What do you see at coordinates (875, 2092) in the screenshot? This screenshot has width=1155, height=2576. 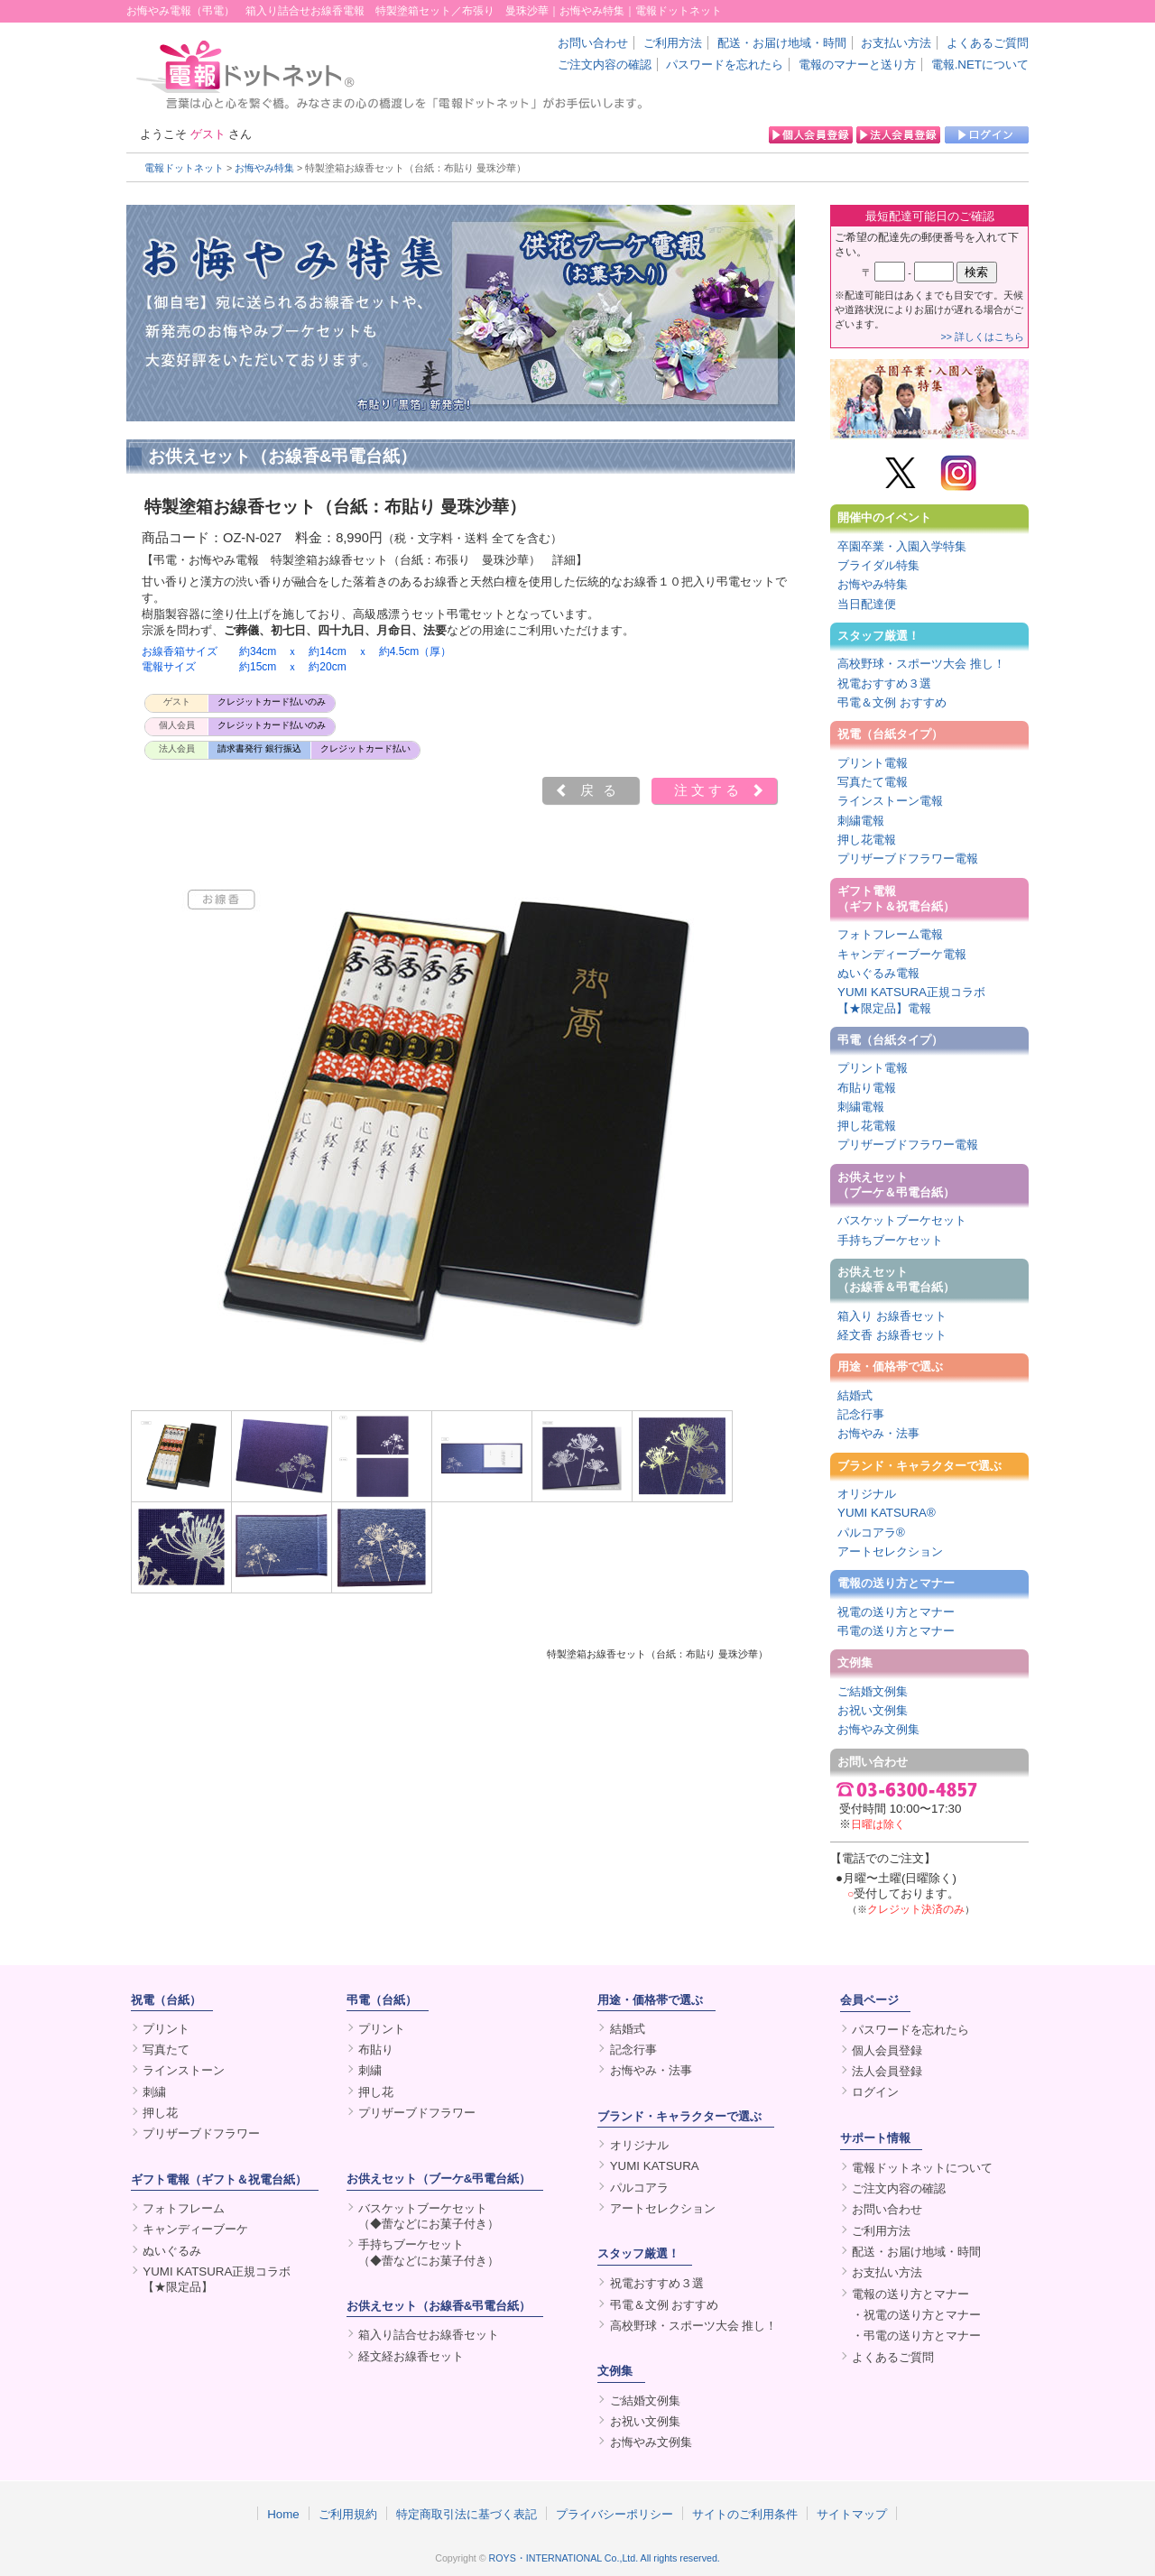 I see `ログイン` at bounding box center [875, 2092].